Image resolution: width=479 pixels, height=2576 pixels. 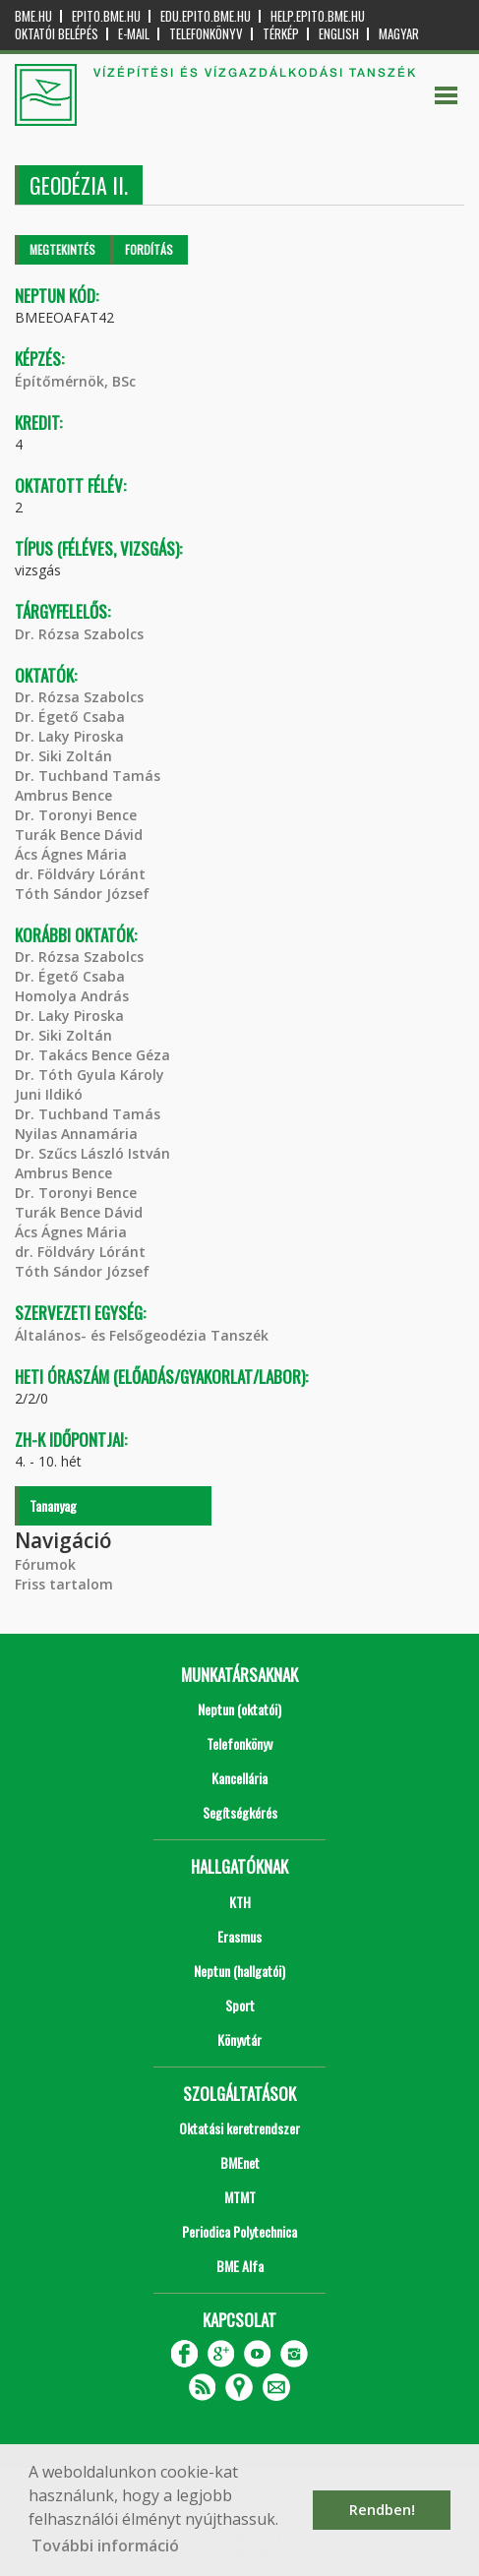 What do you see at coordinates (71, 854) in the screenshot?
I see `Ács Ágnes Mária` at bounding box center [71, 854].